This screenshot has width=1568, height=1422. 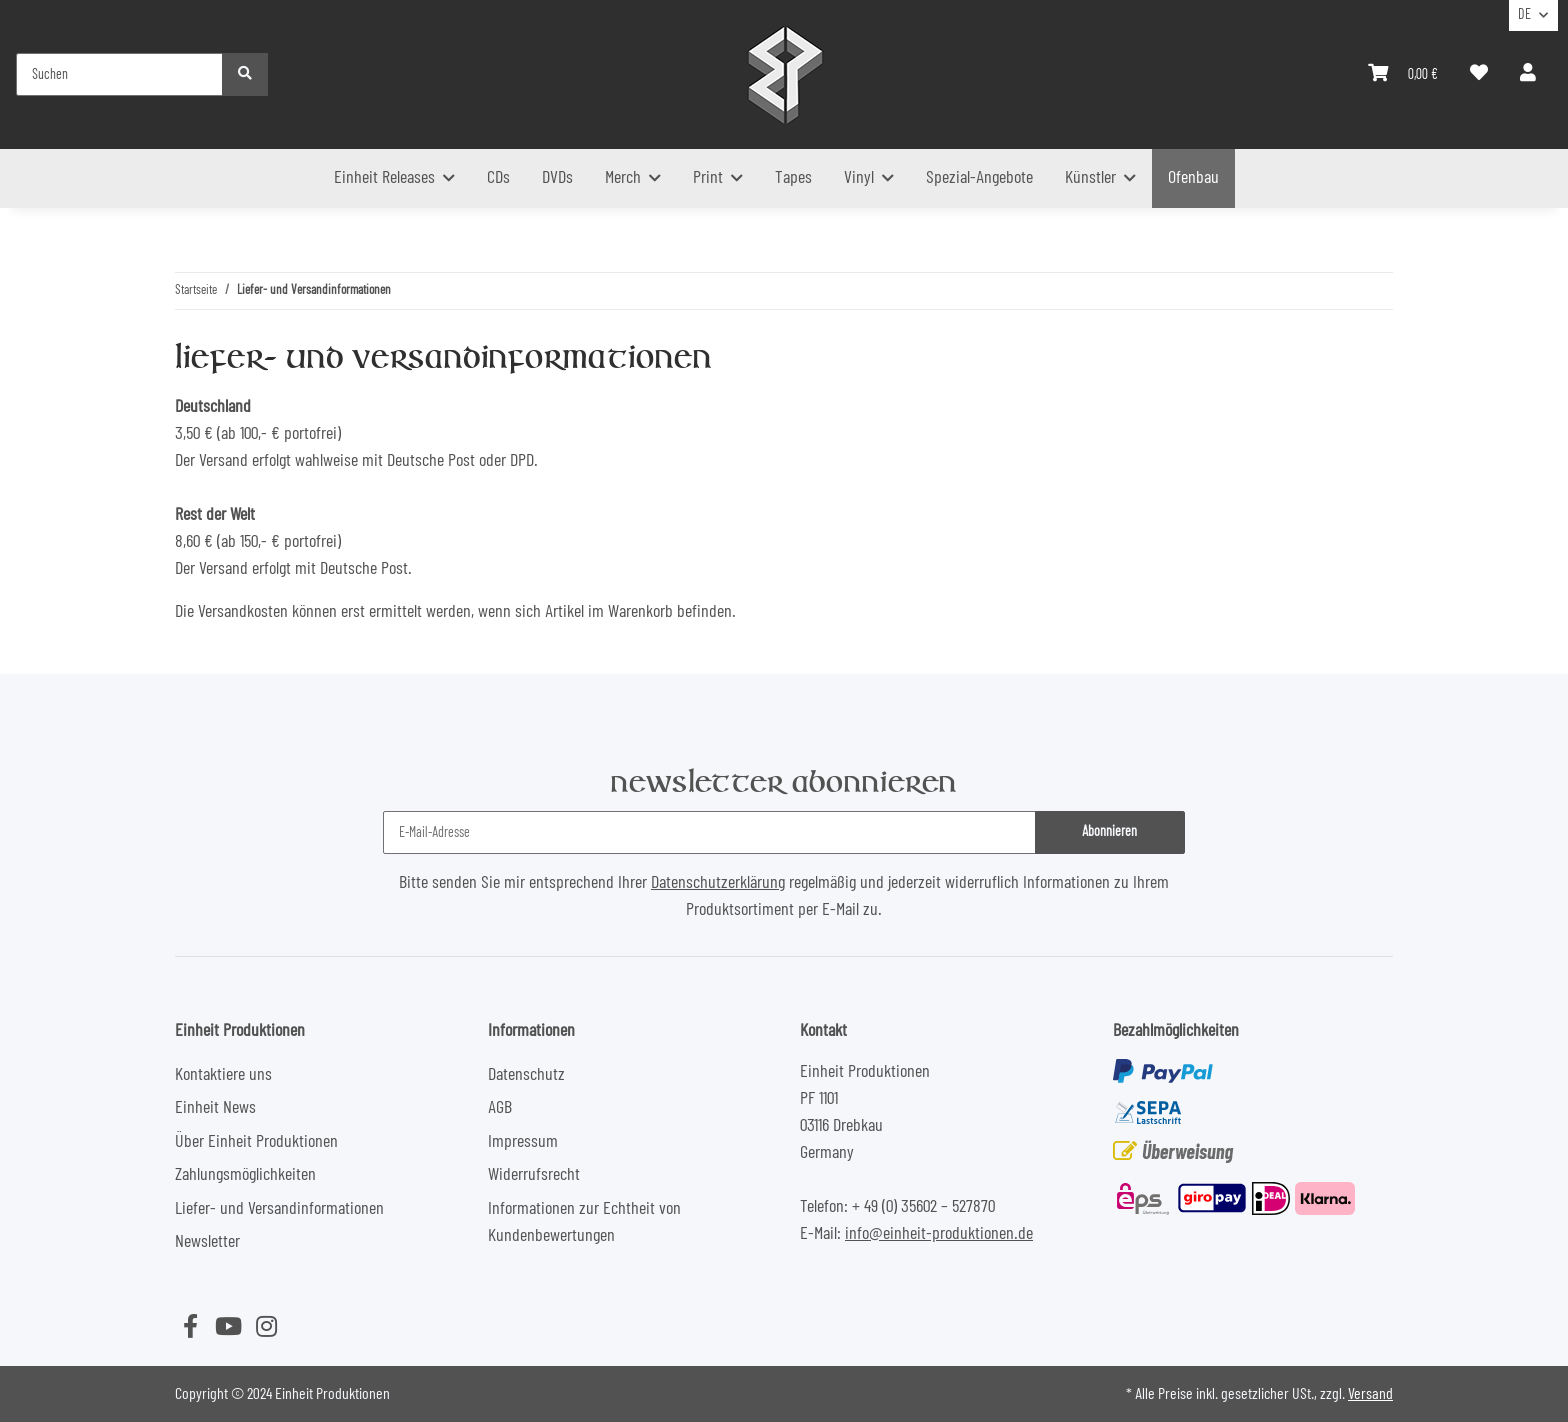 What do you see at coordinates (207, 1242) in the screenshot?
I see `Newsletter` at bounding box center [207, 1242].